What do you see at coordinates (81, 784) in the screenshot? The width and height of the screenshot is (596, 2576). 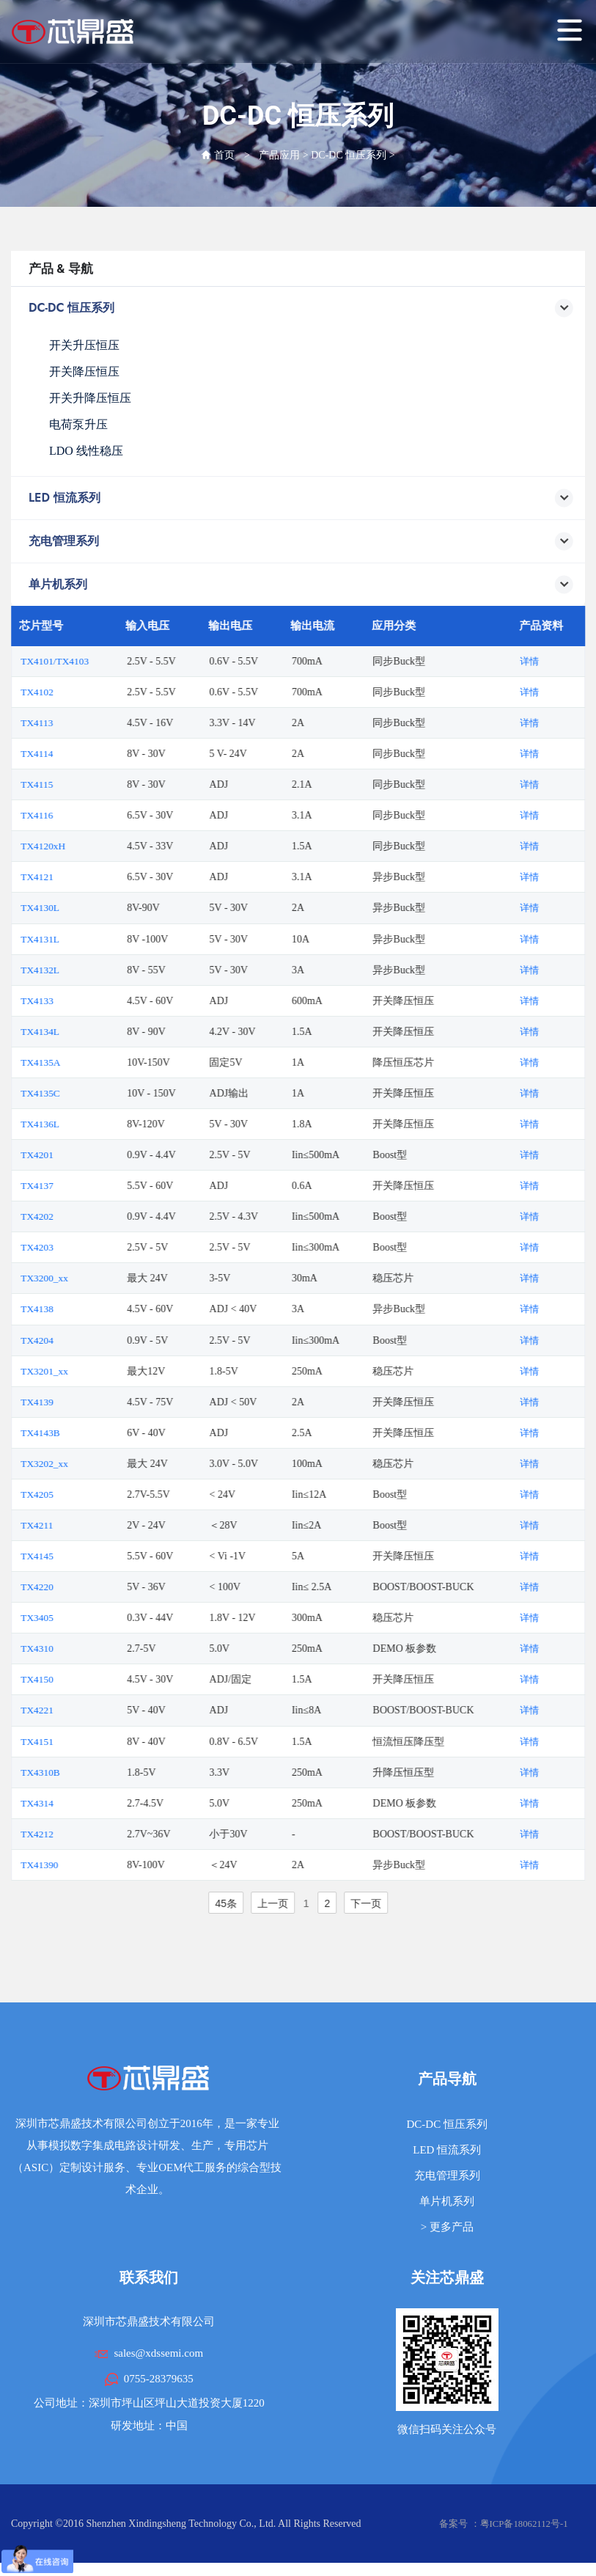 I see `TX4115` at bounding box center [81, 784].